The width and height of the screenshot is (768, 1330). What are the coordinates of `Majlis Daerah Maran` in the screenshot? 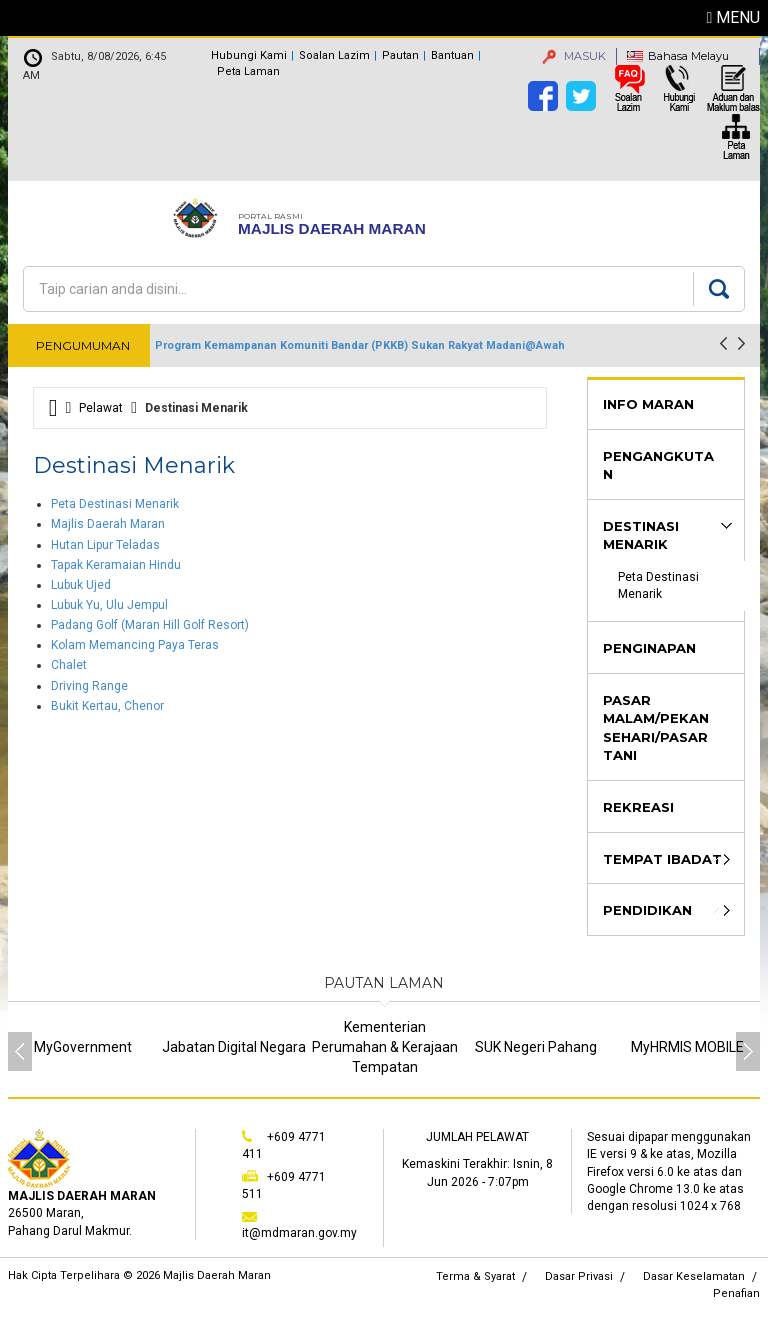 It's located at (108, 524).